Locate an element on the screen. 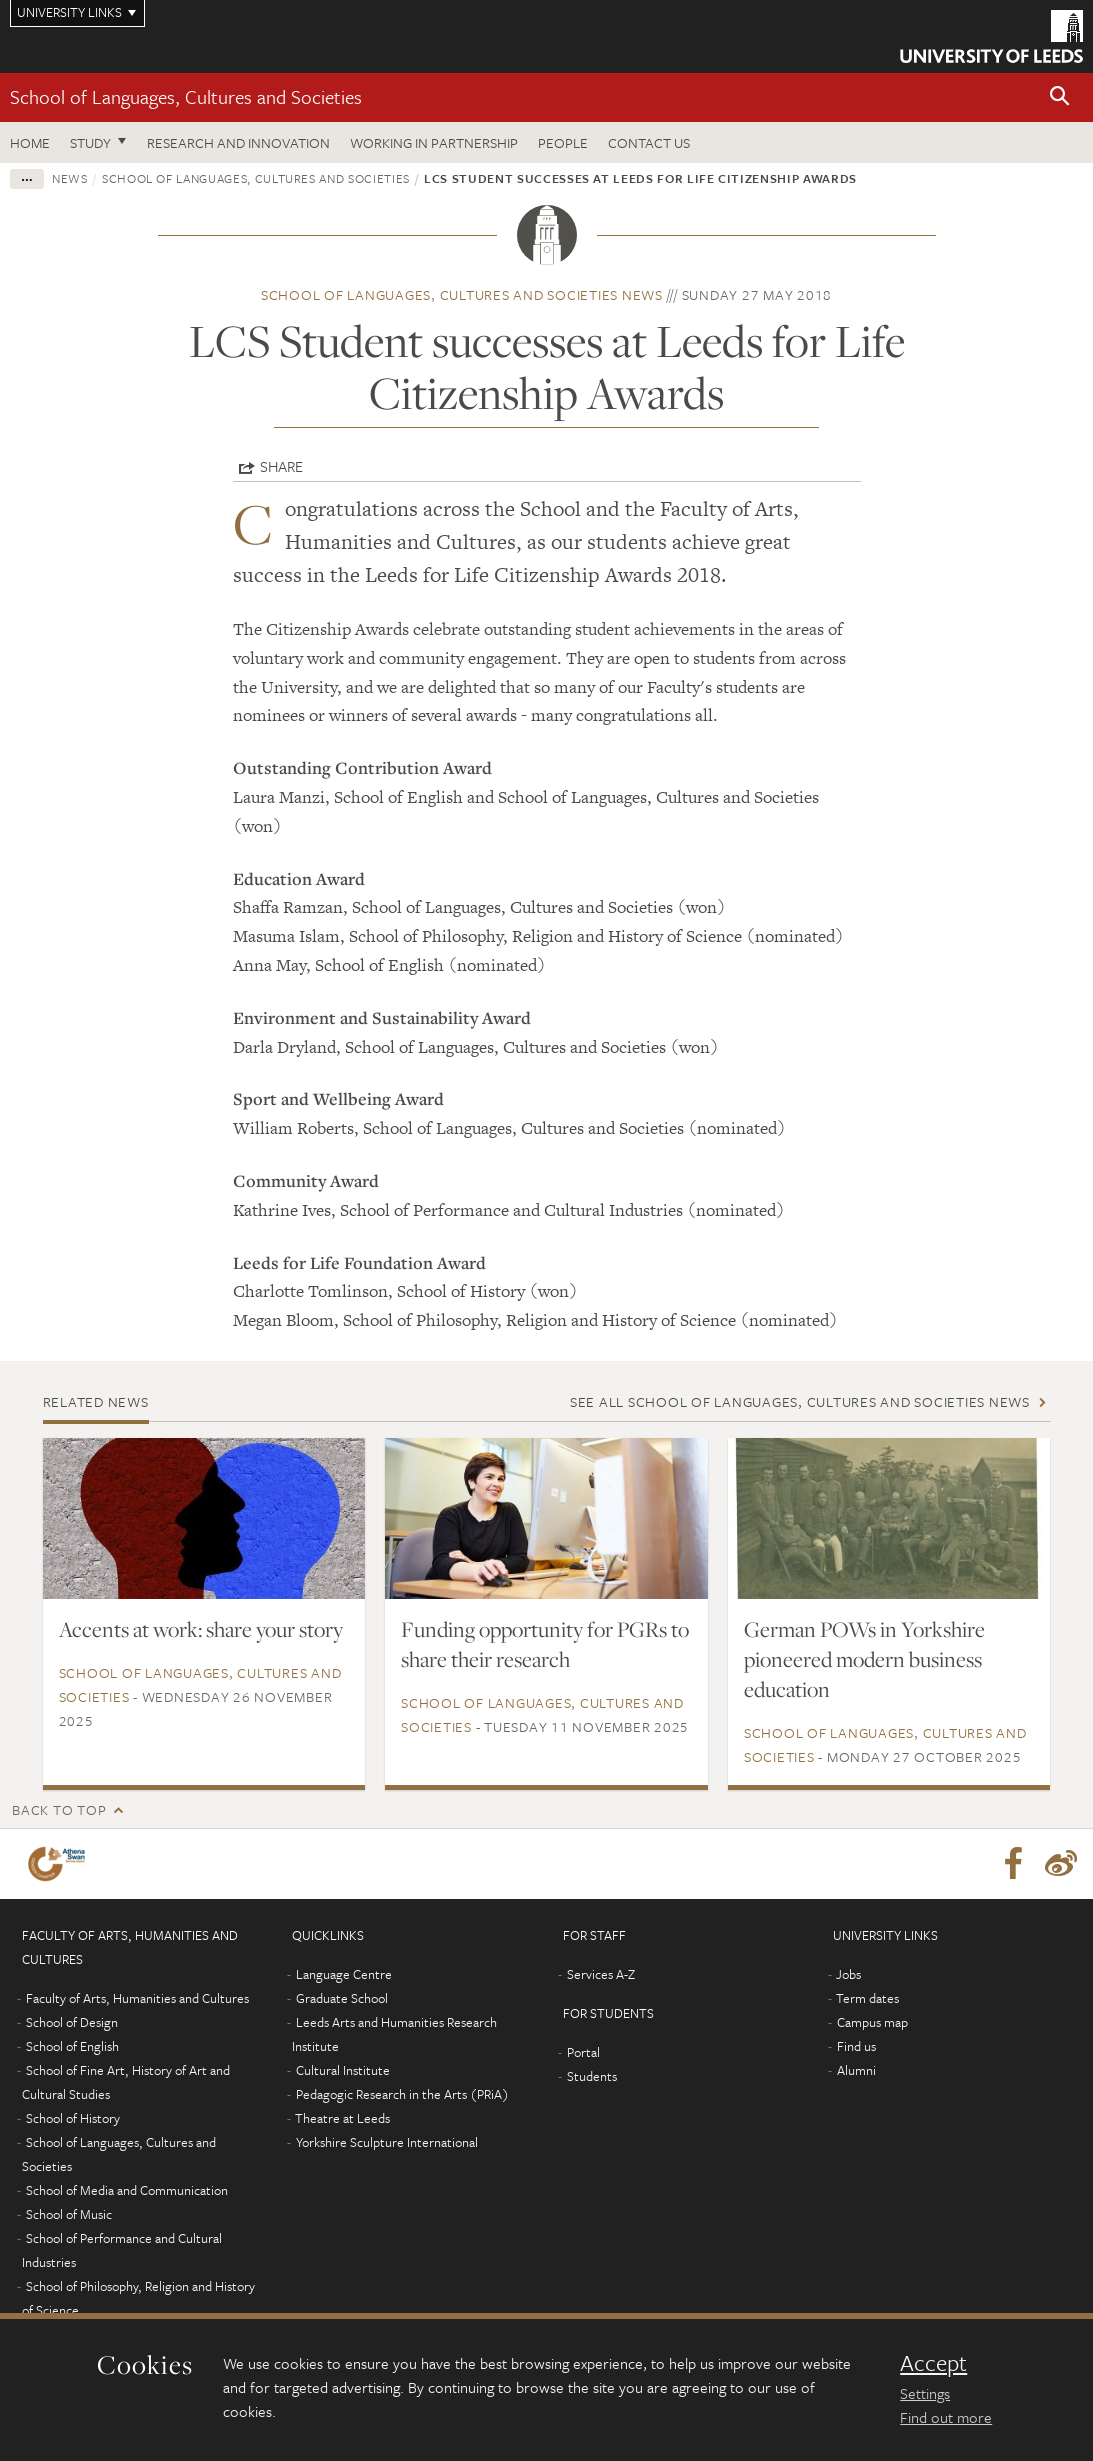  Students is located at coordinates (592, 2076).